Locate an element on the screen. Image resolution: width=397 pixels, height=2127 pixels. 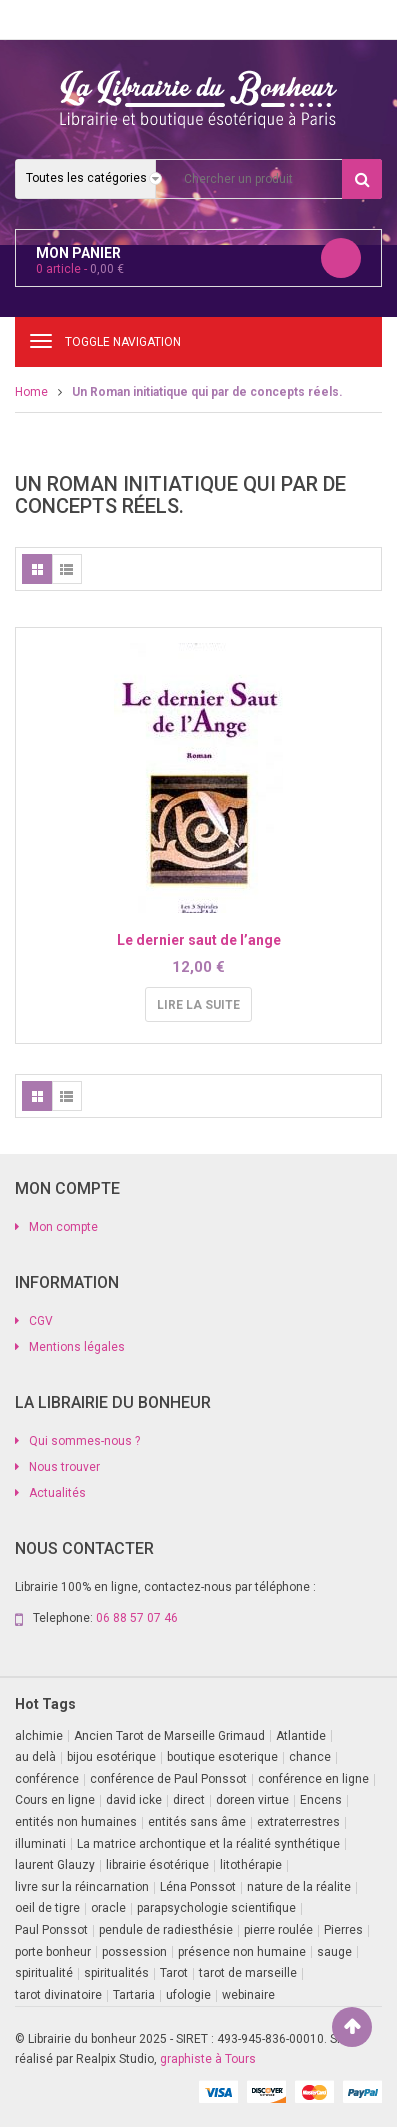
Tarot [Tarot (7 produit)] is located at coordinates (174, 1973).